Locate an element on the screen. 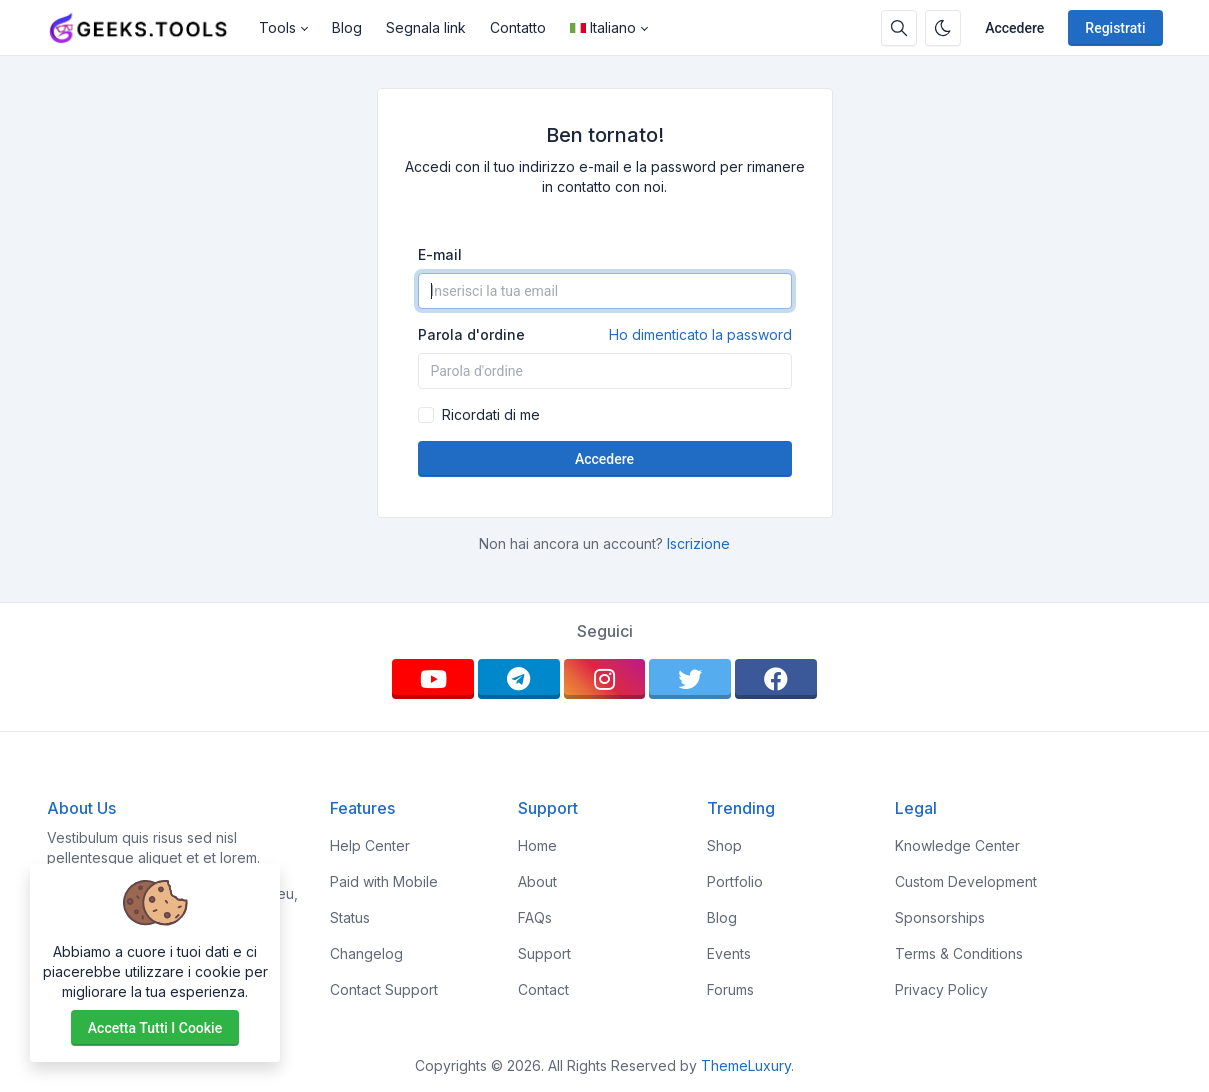  Changelog is located at coordinates (366, 953).